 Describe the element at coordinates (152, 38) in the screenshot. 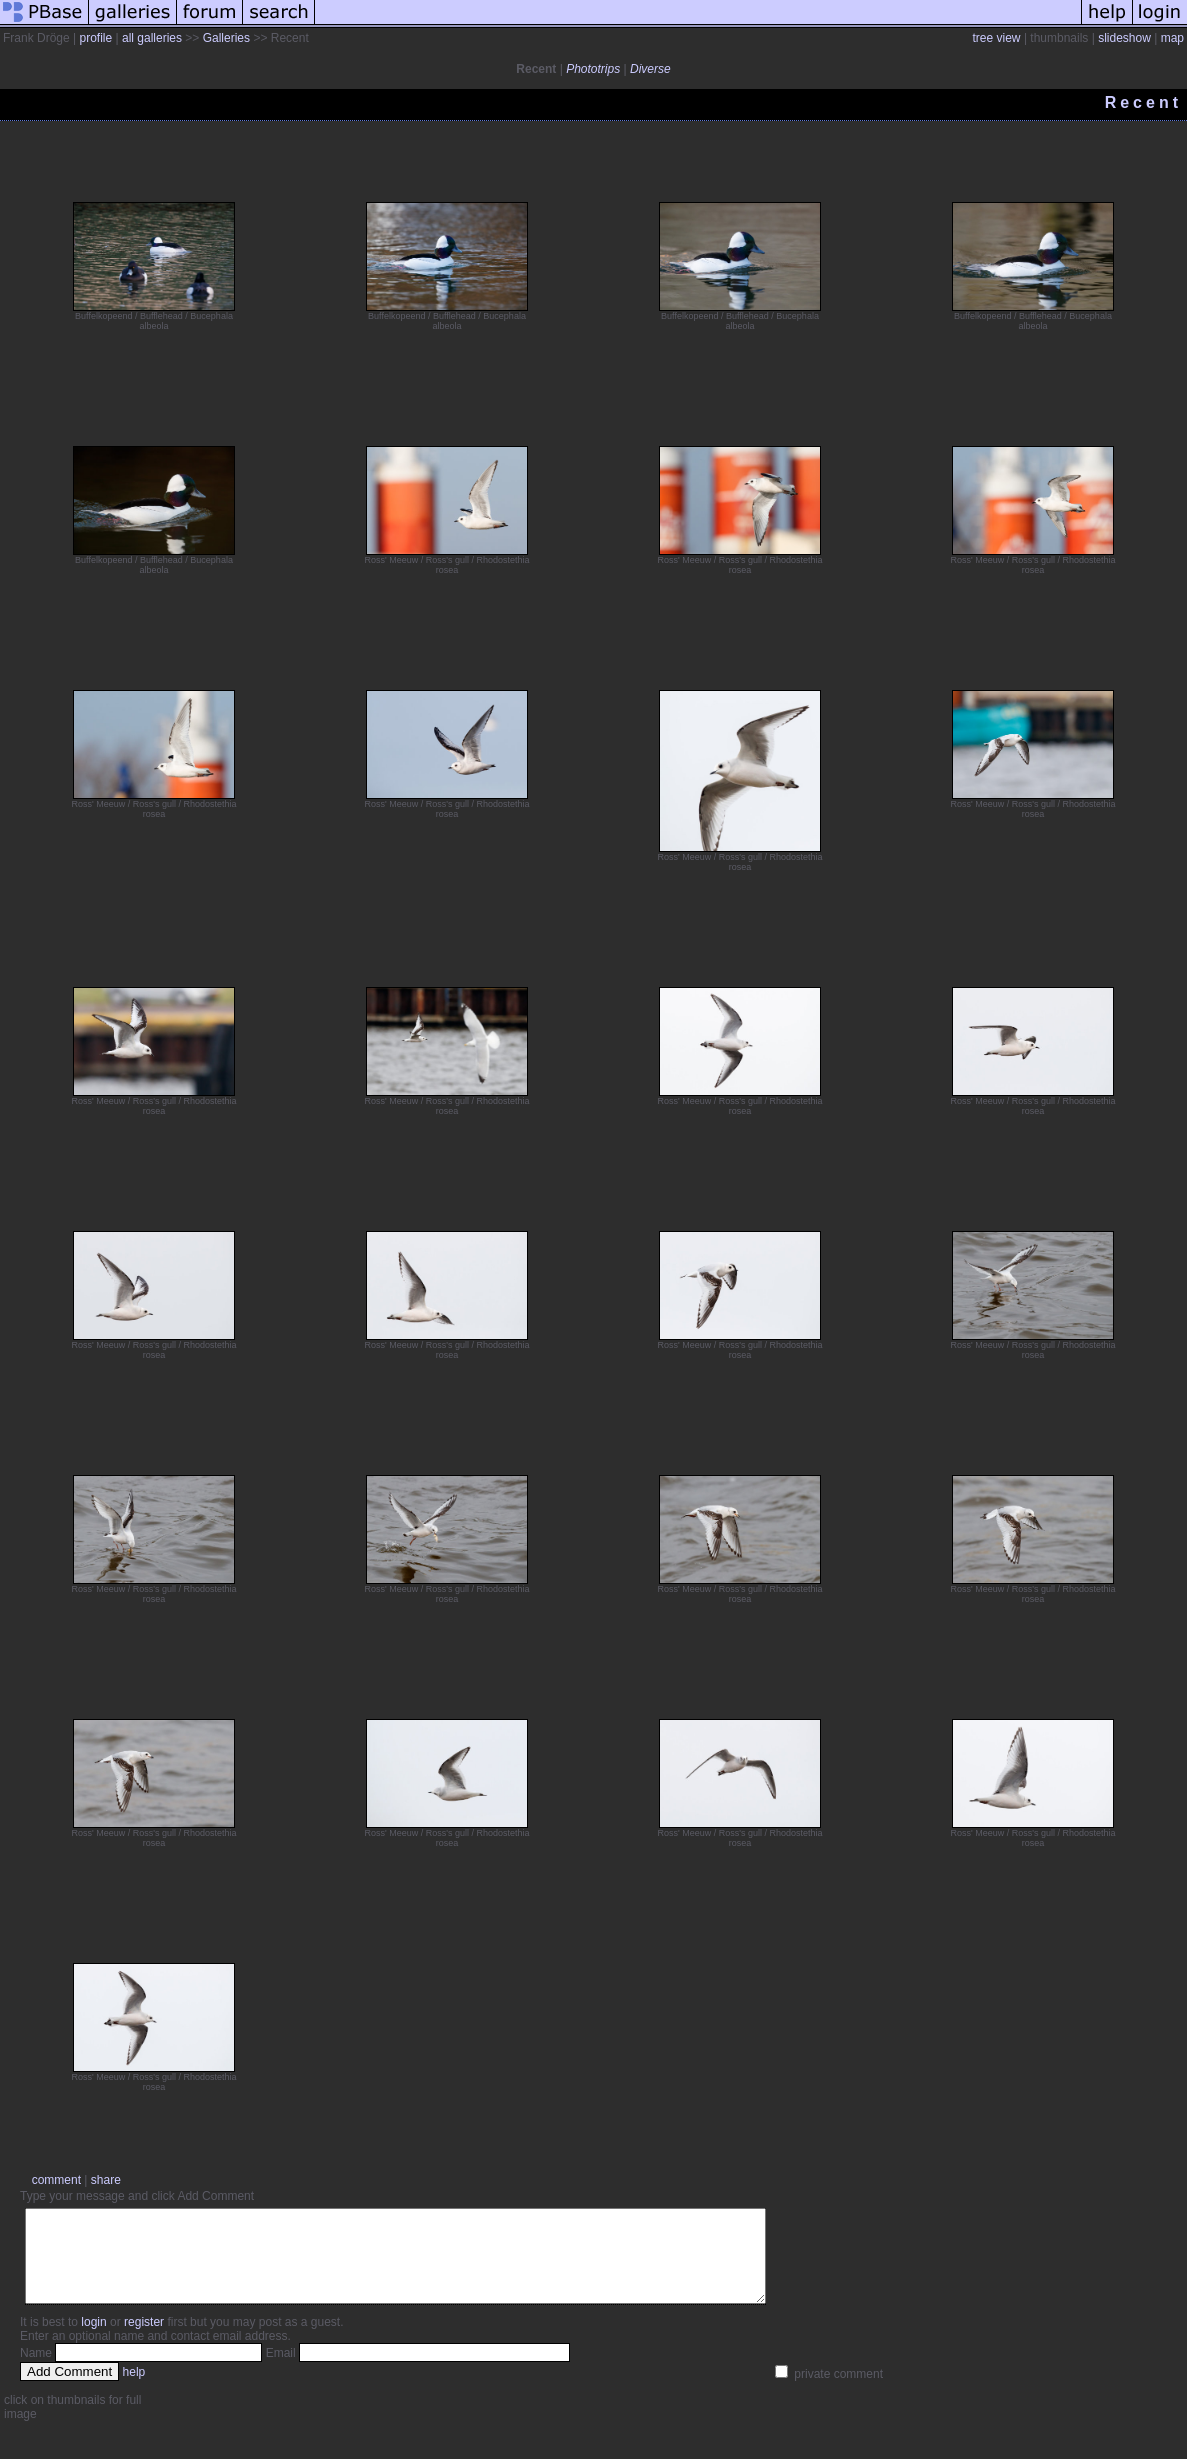

I see `all galleries` at that location.